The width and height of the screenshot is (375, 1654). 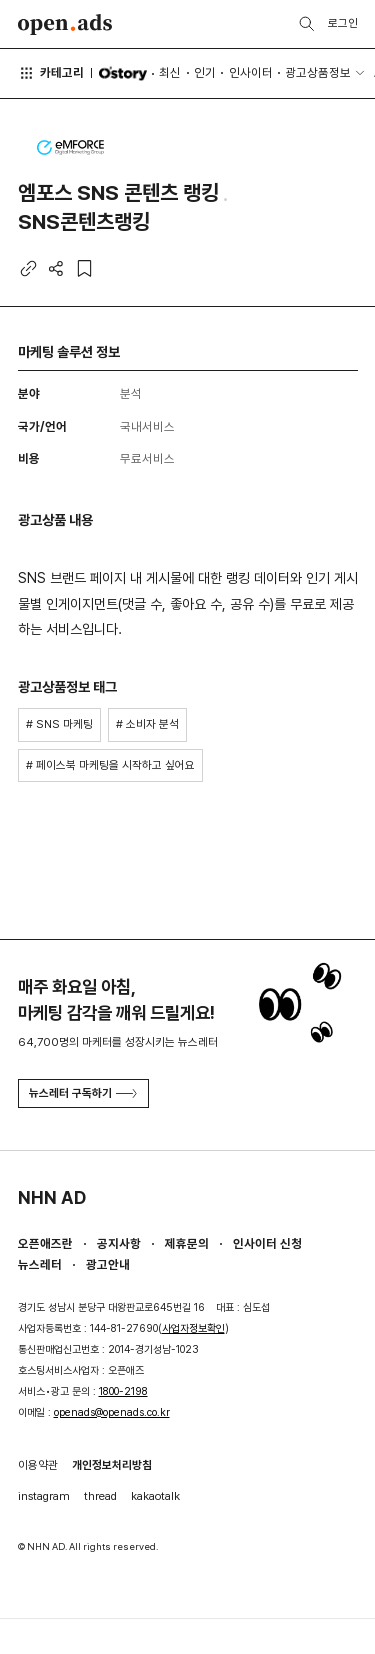 I want to click on Open Ads, so click(x=65, y=24).